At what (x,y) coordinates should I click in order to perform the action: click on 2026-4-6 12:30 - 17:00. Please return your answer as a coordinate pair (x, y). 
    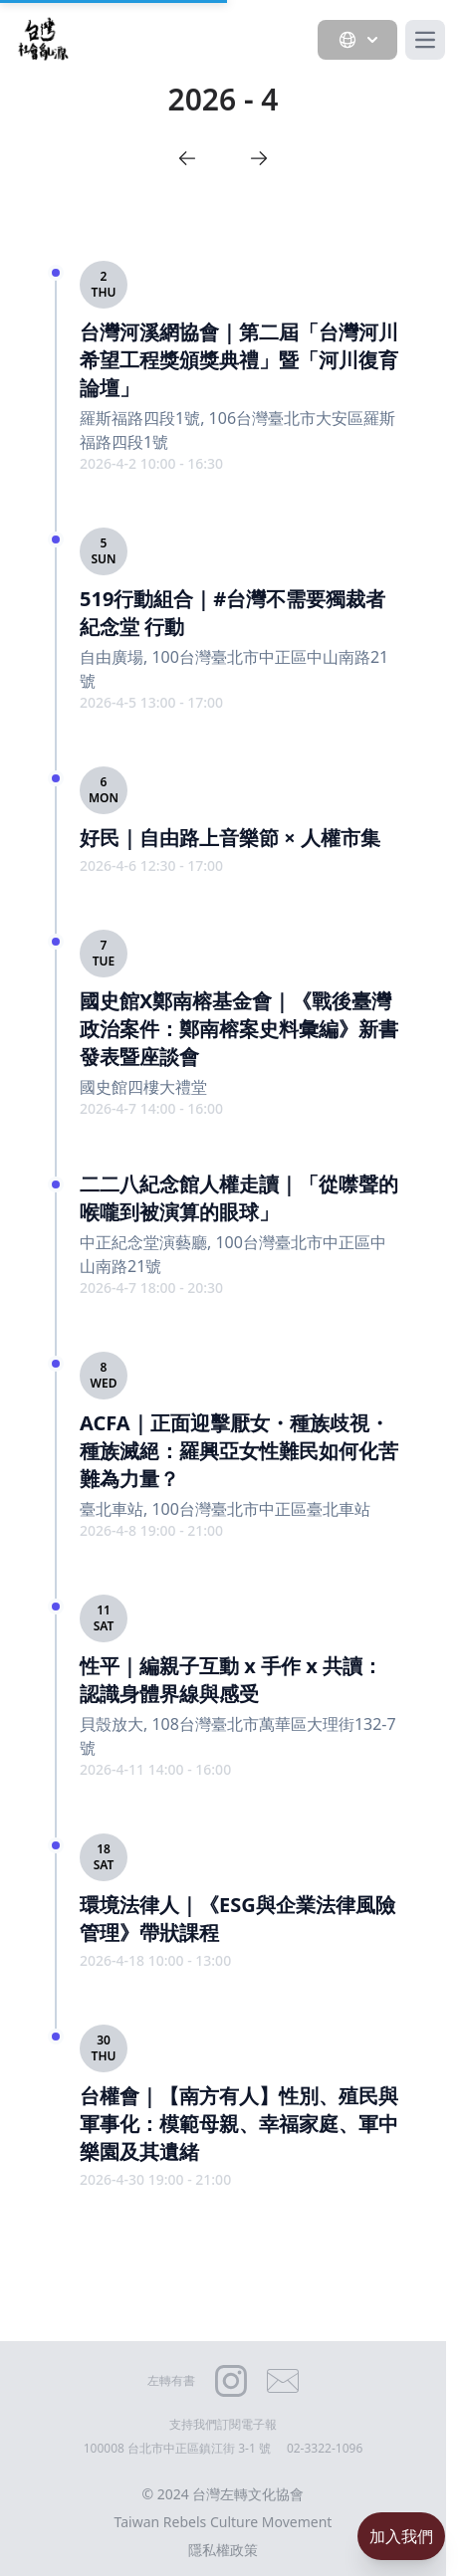
    Looking at the image, I should click on (151, 865).